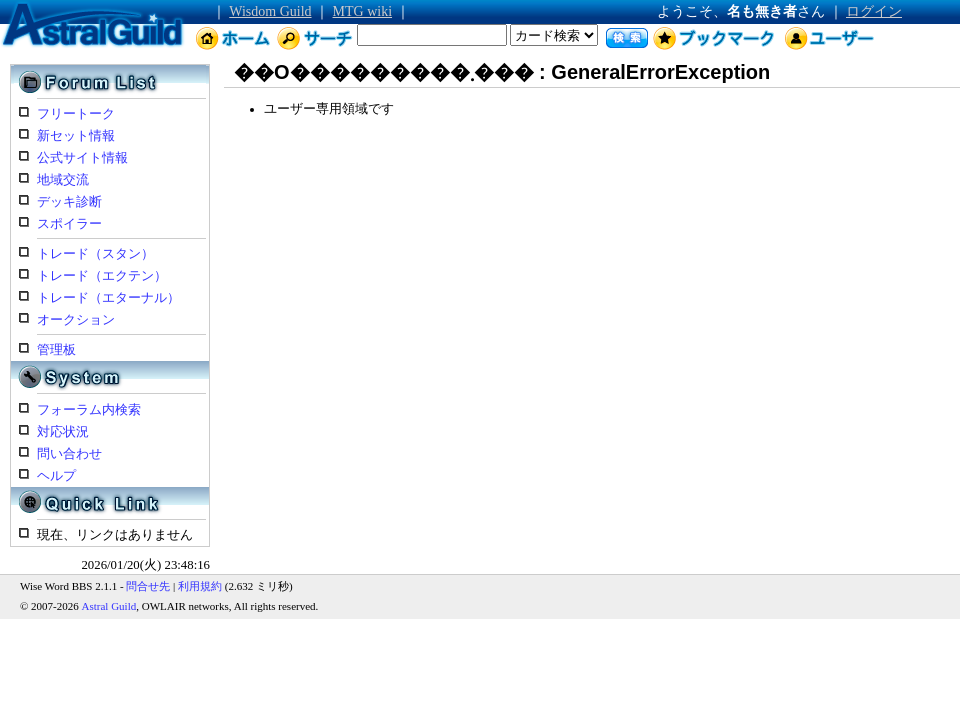 The height and width of the screenshot is (720, 960). What do you see at coordinates (56, 350) in the screenshot?
I see `管理板` at bounding box center [56, 350].